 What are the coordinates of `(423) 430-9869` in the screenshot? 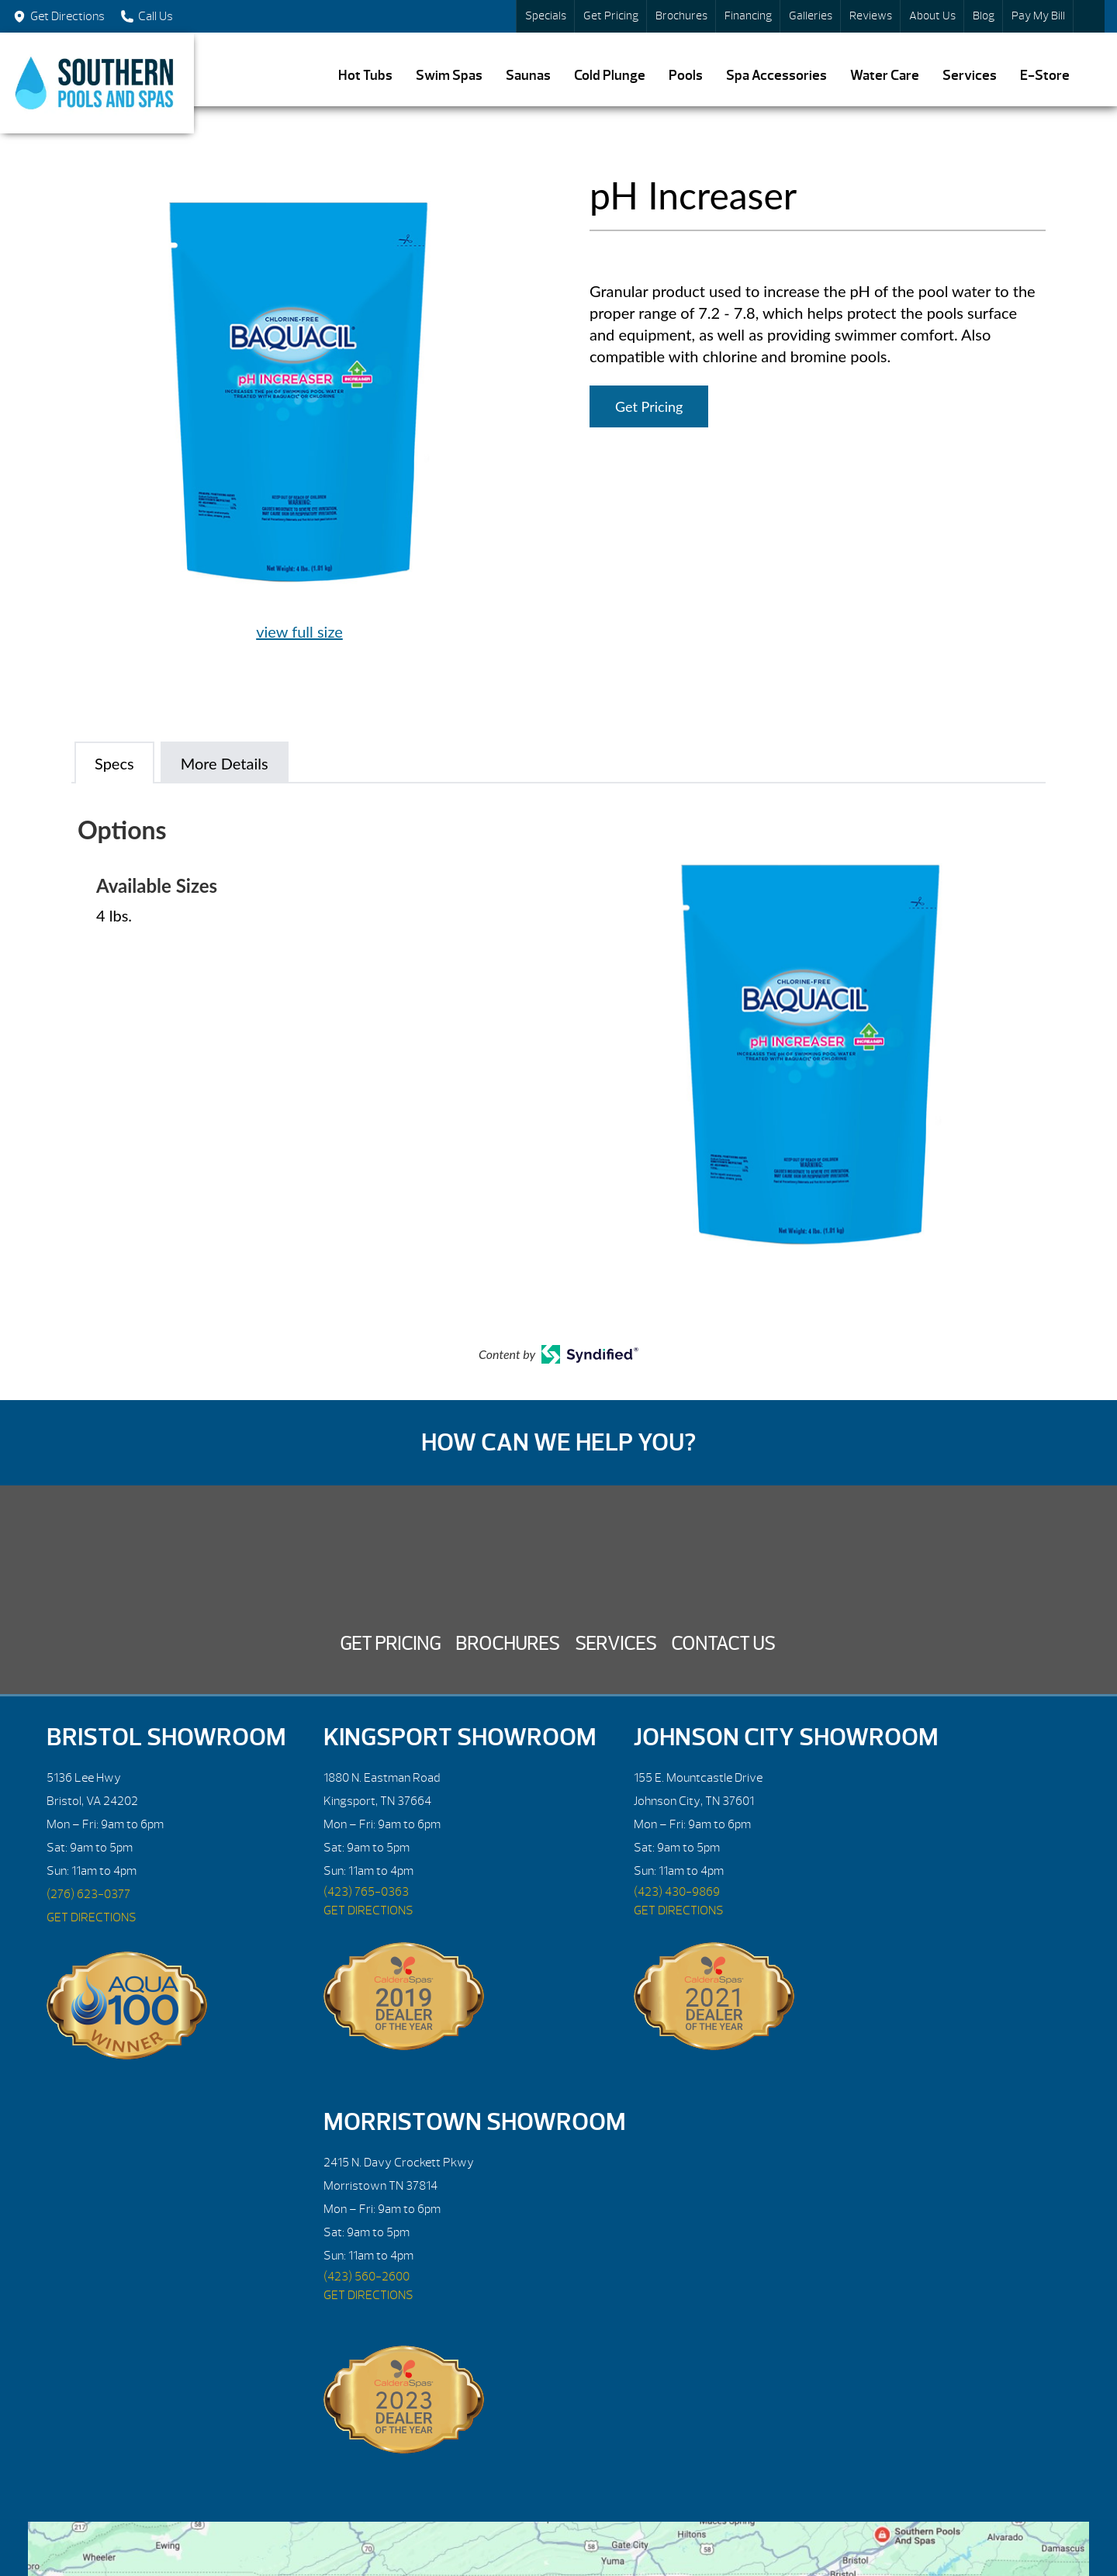 It's located at (677, 1892).